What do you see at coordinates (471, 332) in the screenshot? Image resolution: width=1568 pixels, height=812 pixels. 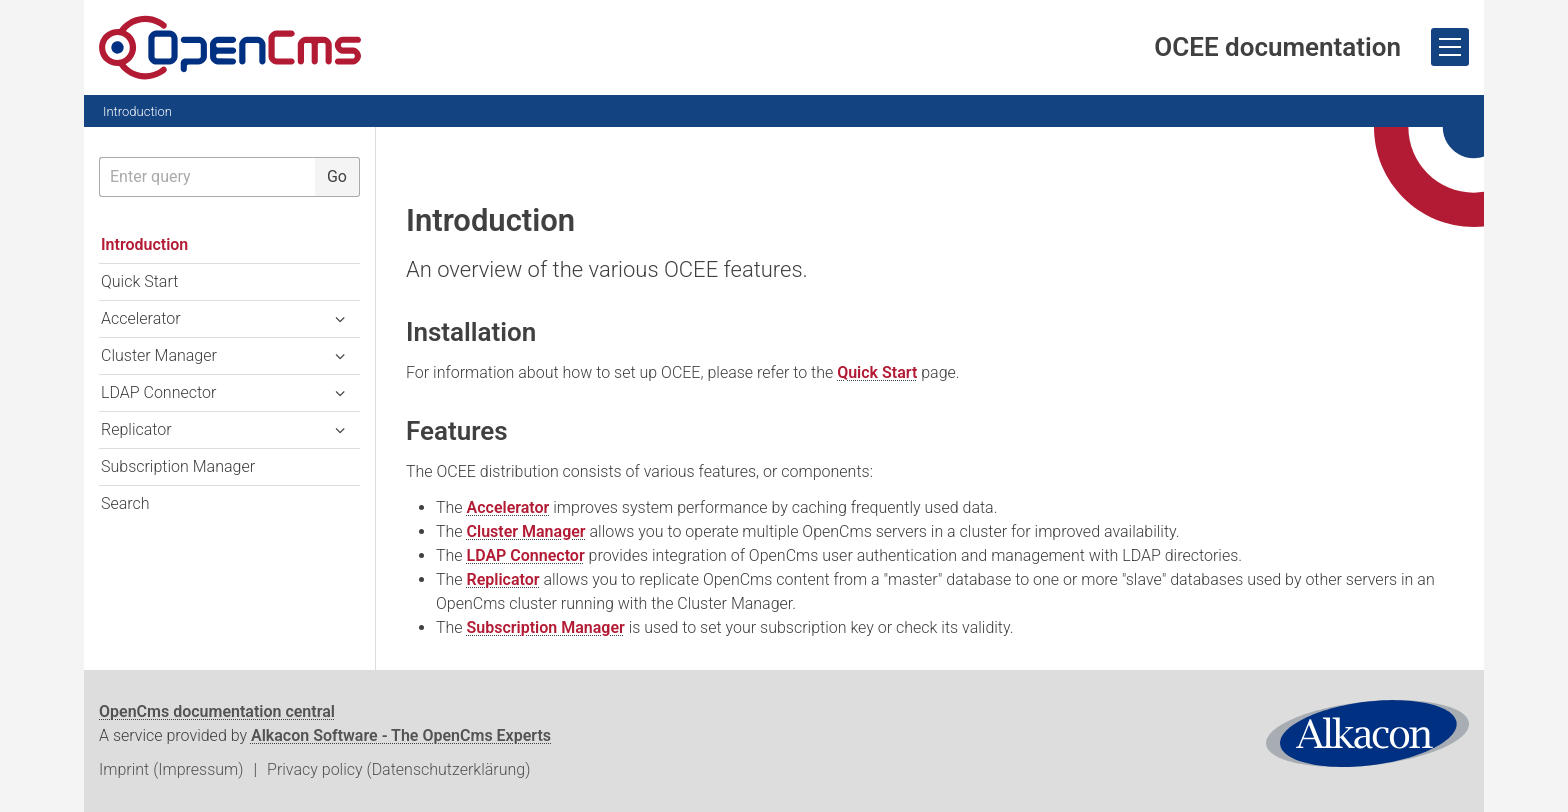 I see `Installation` at bounding box center [471, 332].